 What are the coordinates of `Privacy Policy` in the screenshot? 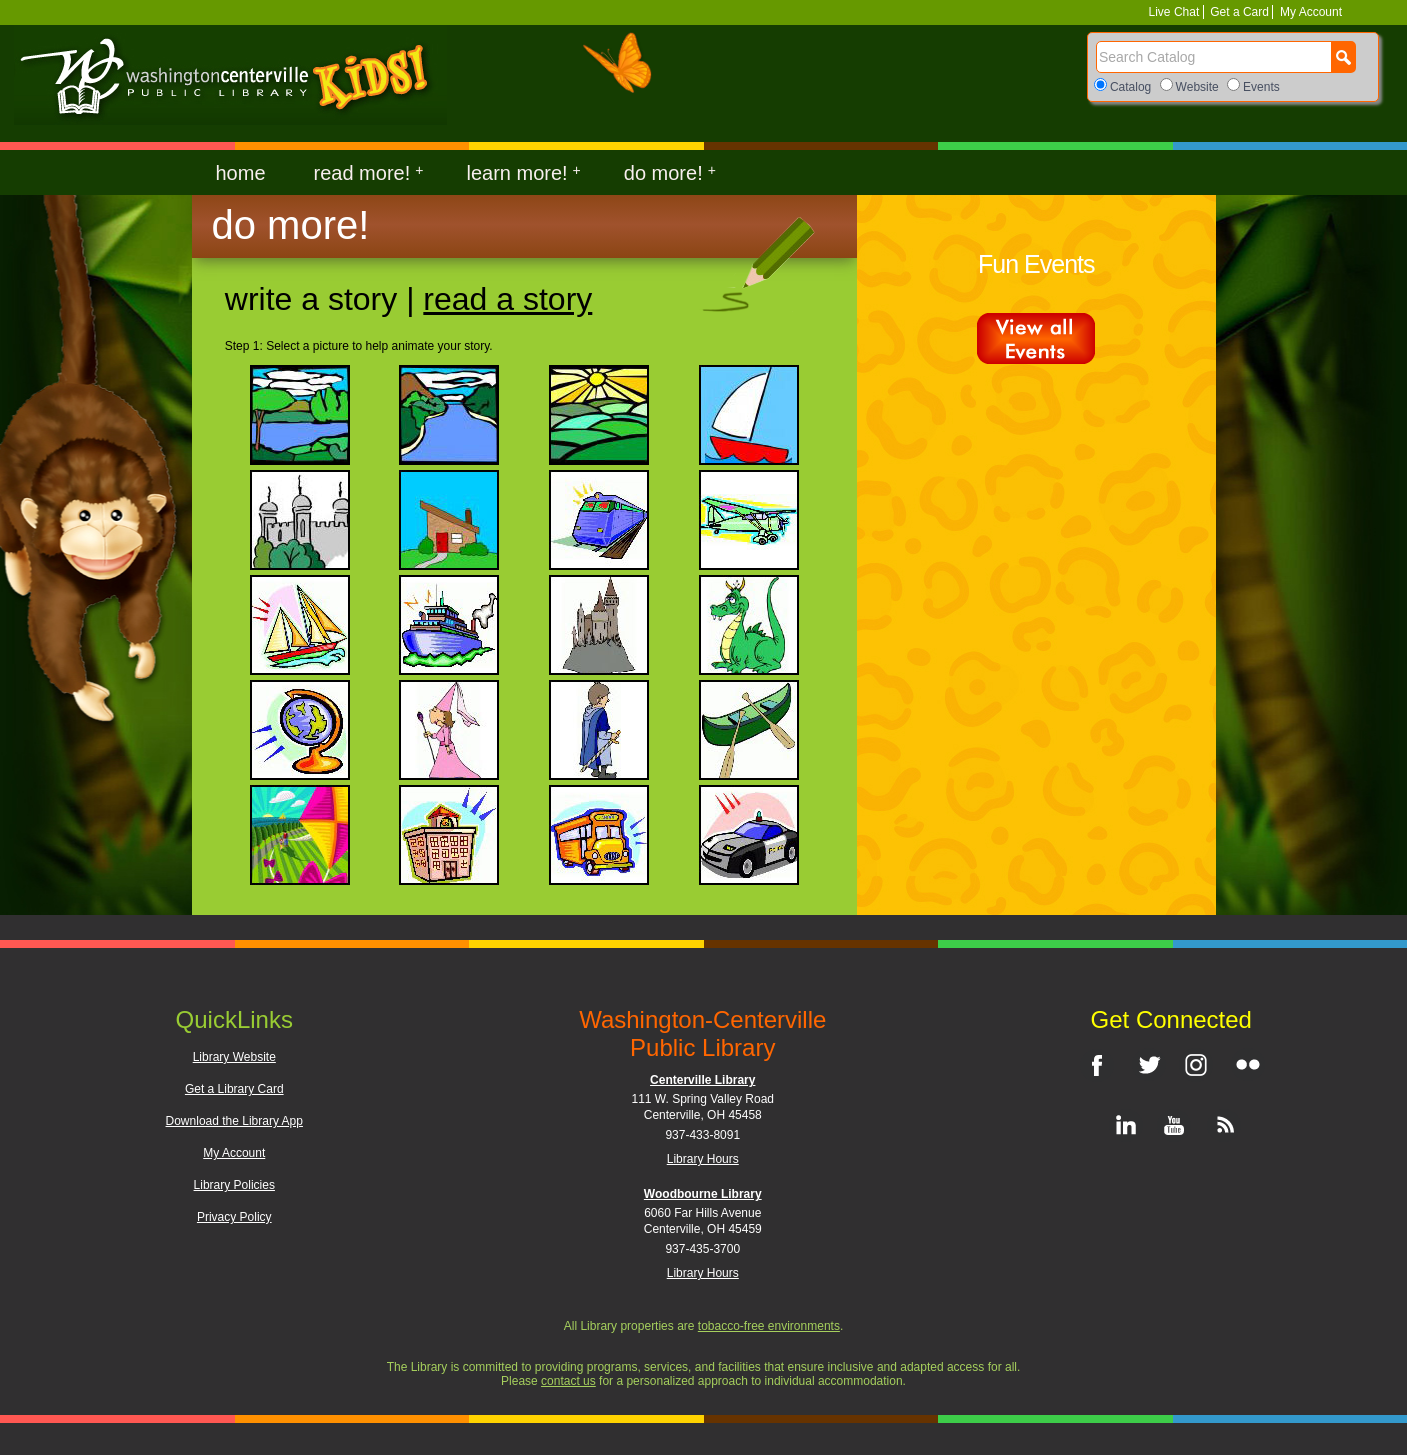 It's located at (234, 1217).